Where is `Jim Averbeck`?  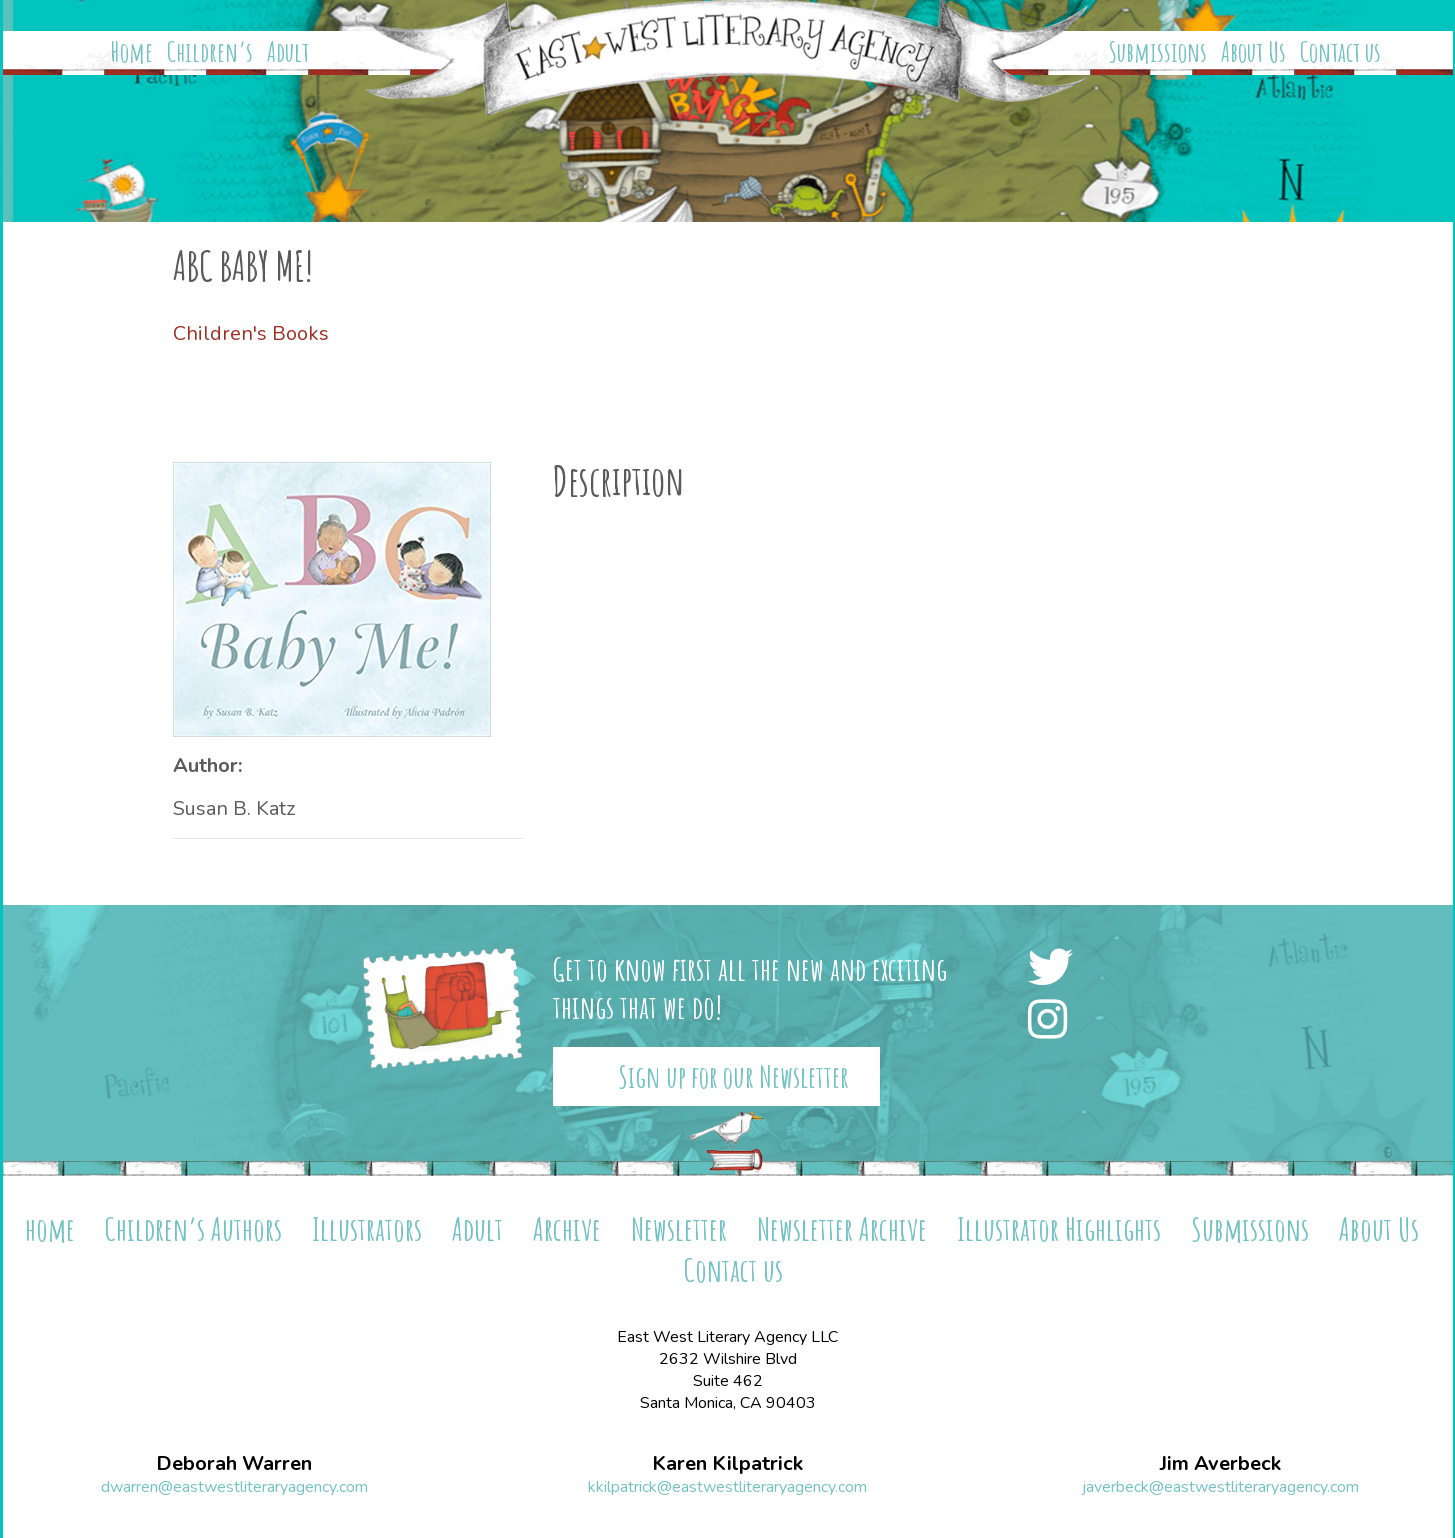 Jim Averbeck is located at coordinates (1220, 1464).